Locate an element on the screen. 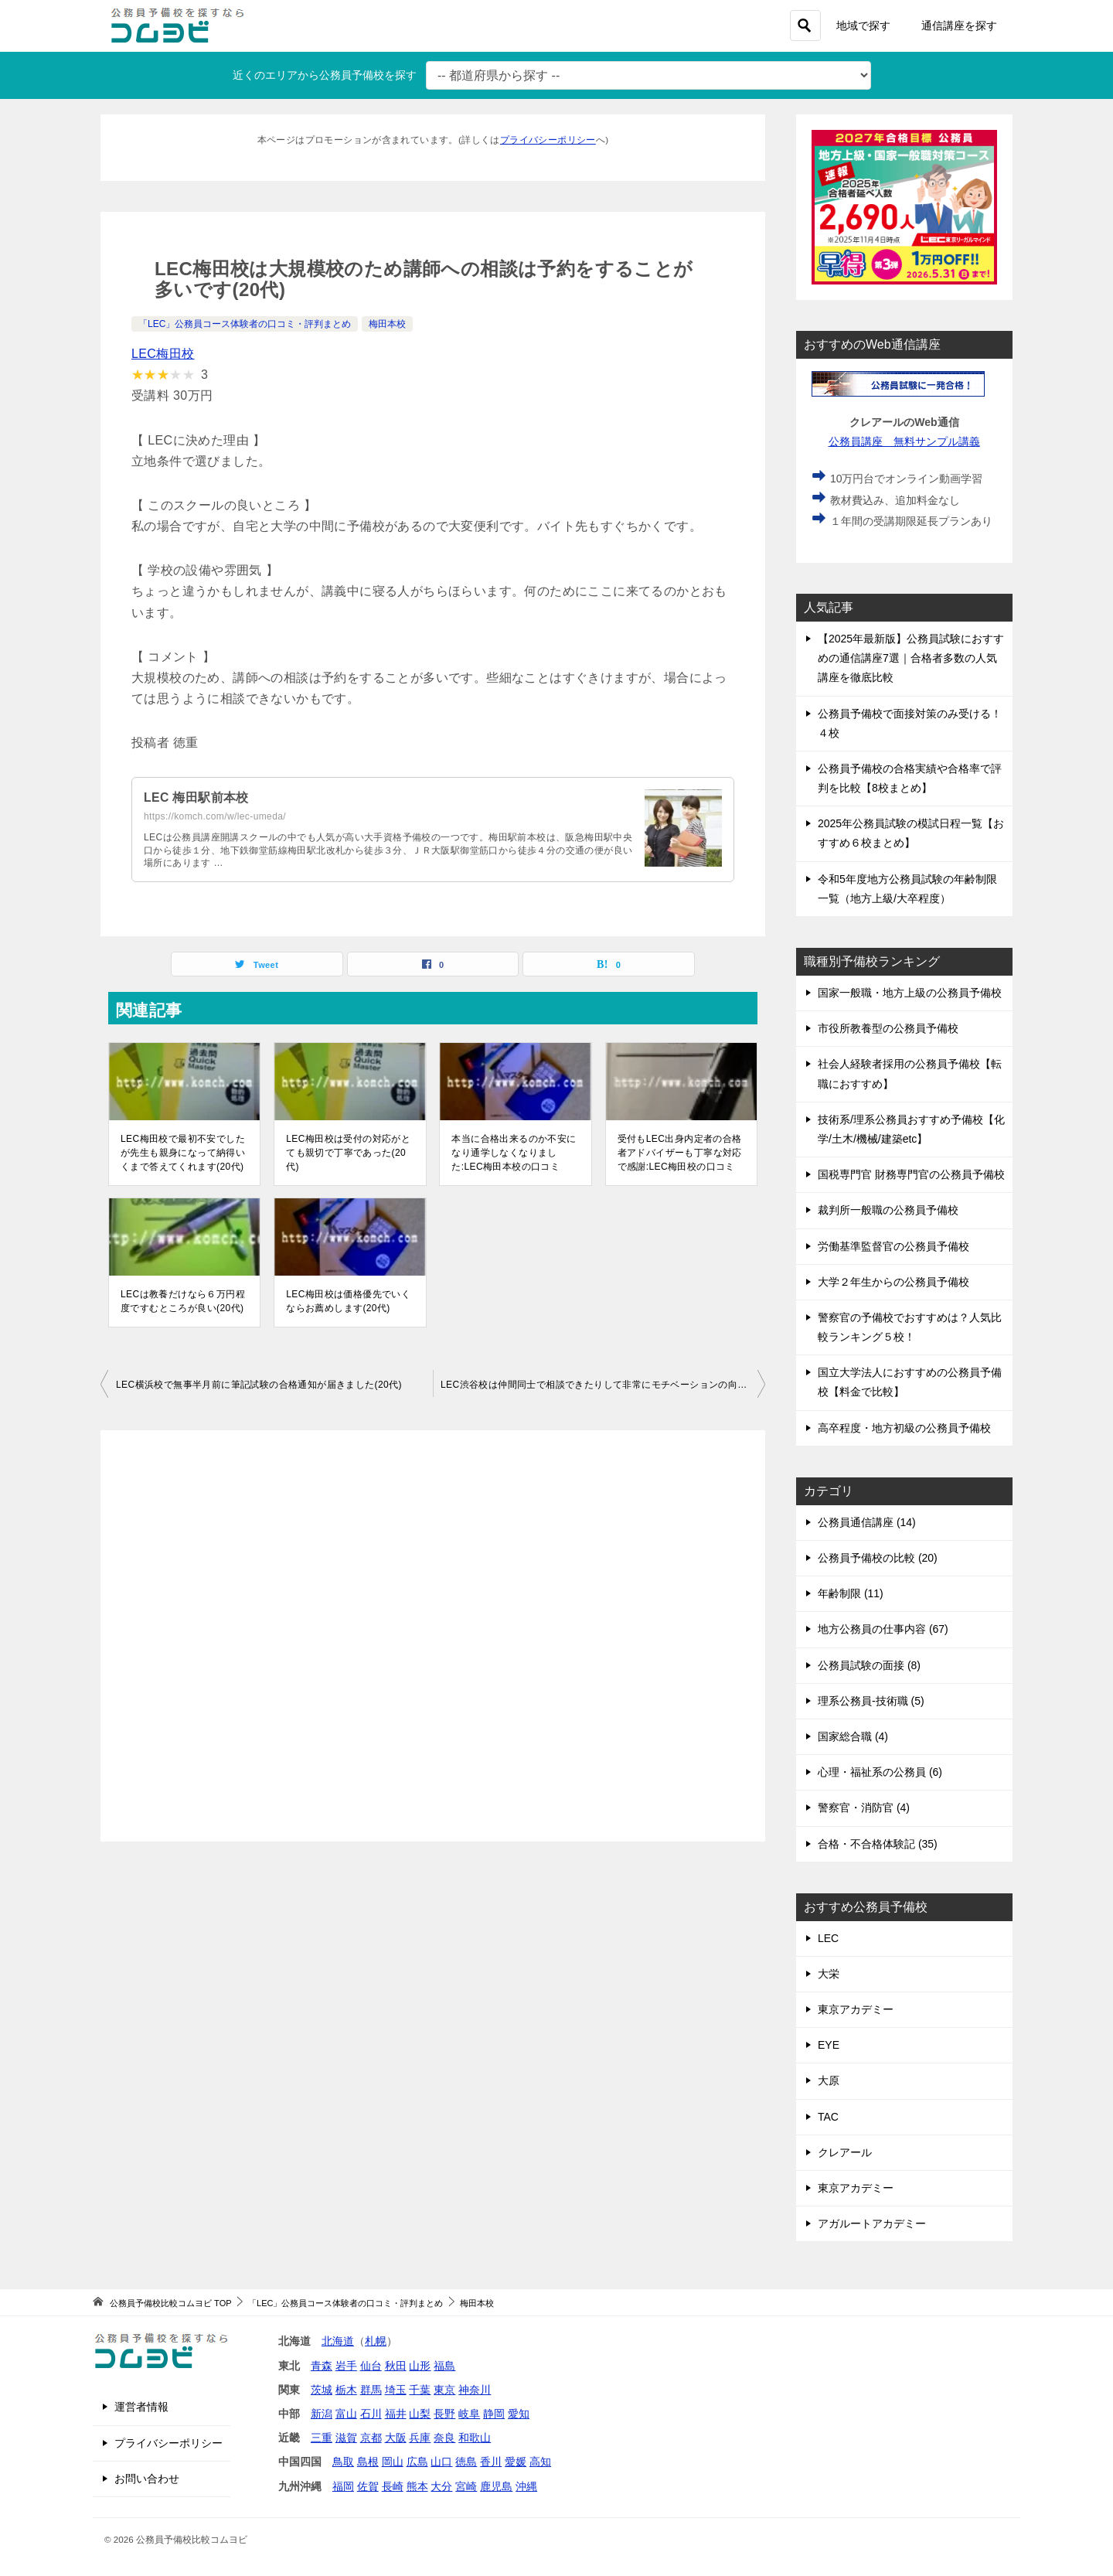  福井 is located at coordinates (396, 2413).